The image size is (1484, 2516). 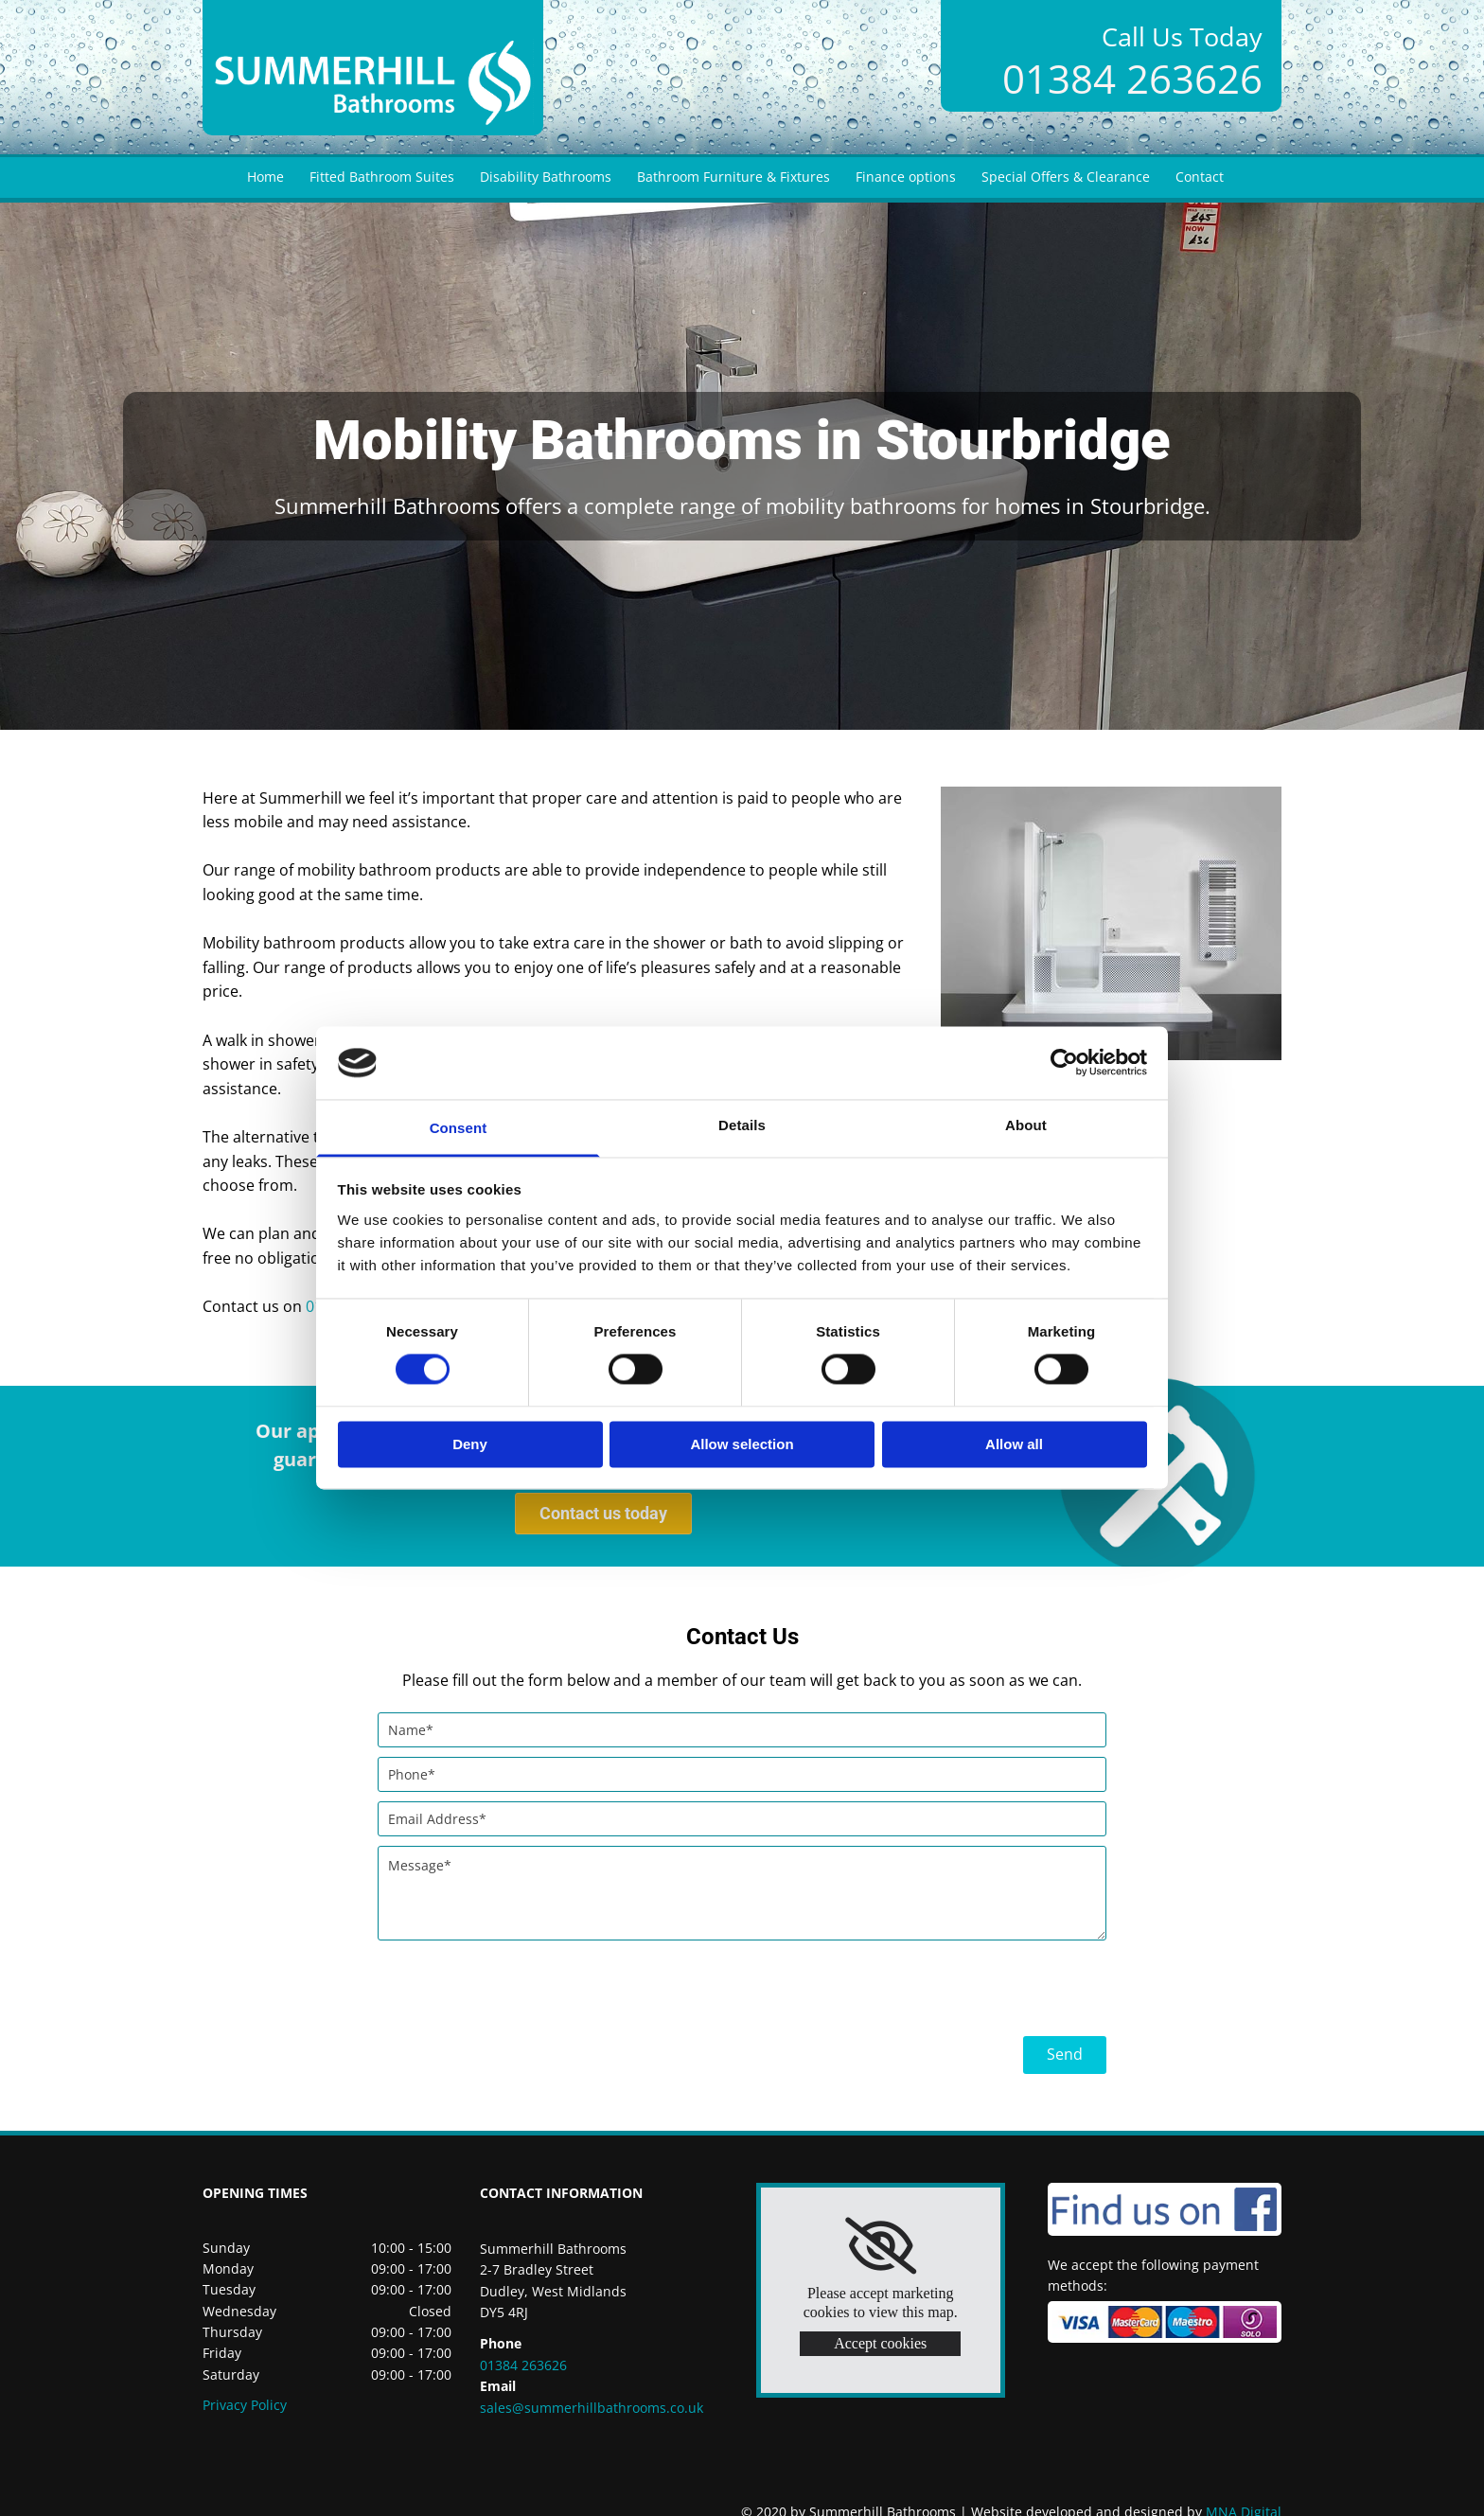 What do you see at coordinates (603, 1513) in the screenshot?
I see `[button]` at bounding box center [603, 1513].